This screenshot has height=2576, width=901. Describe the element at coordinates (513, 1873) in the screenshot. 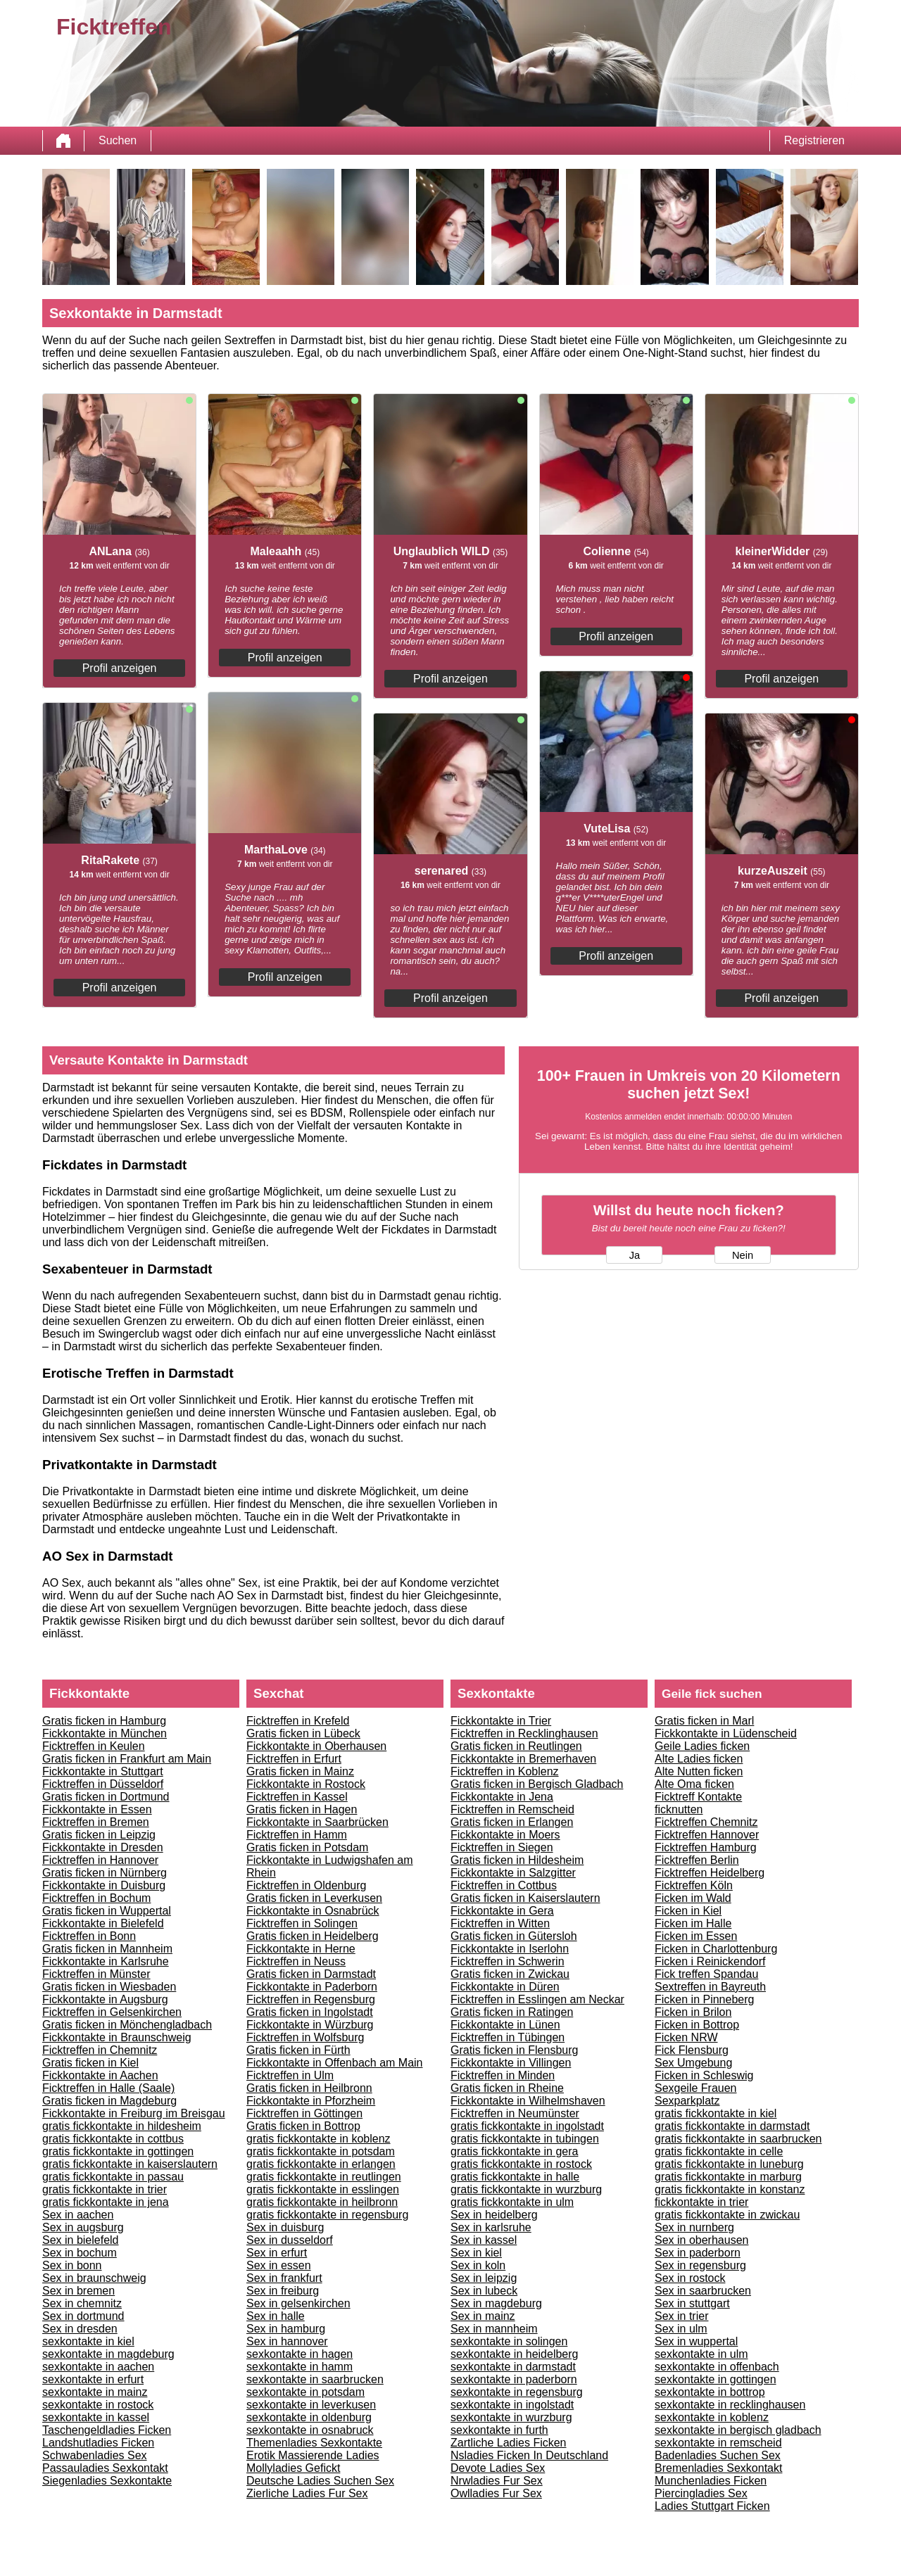

I see `Fickkontakte in Salzgitter` at that location.